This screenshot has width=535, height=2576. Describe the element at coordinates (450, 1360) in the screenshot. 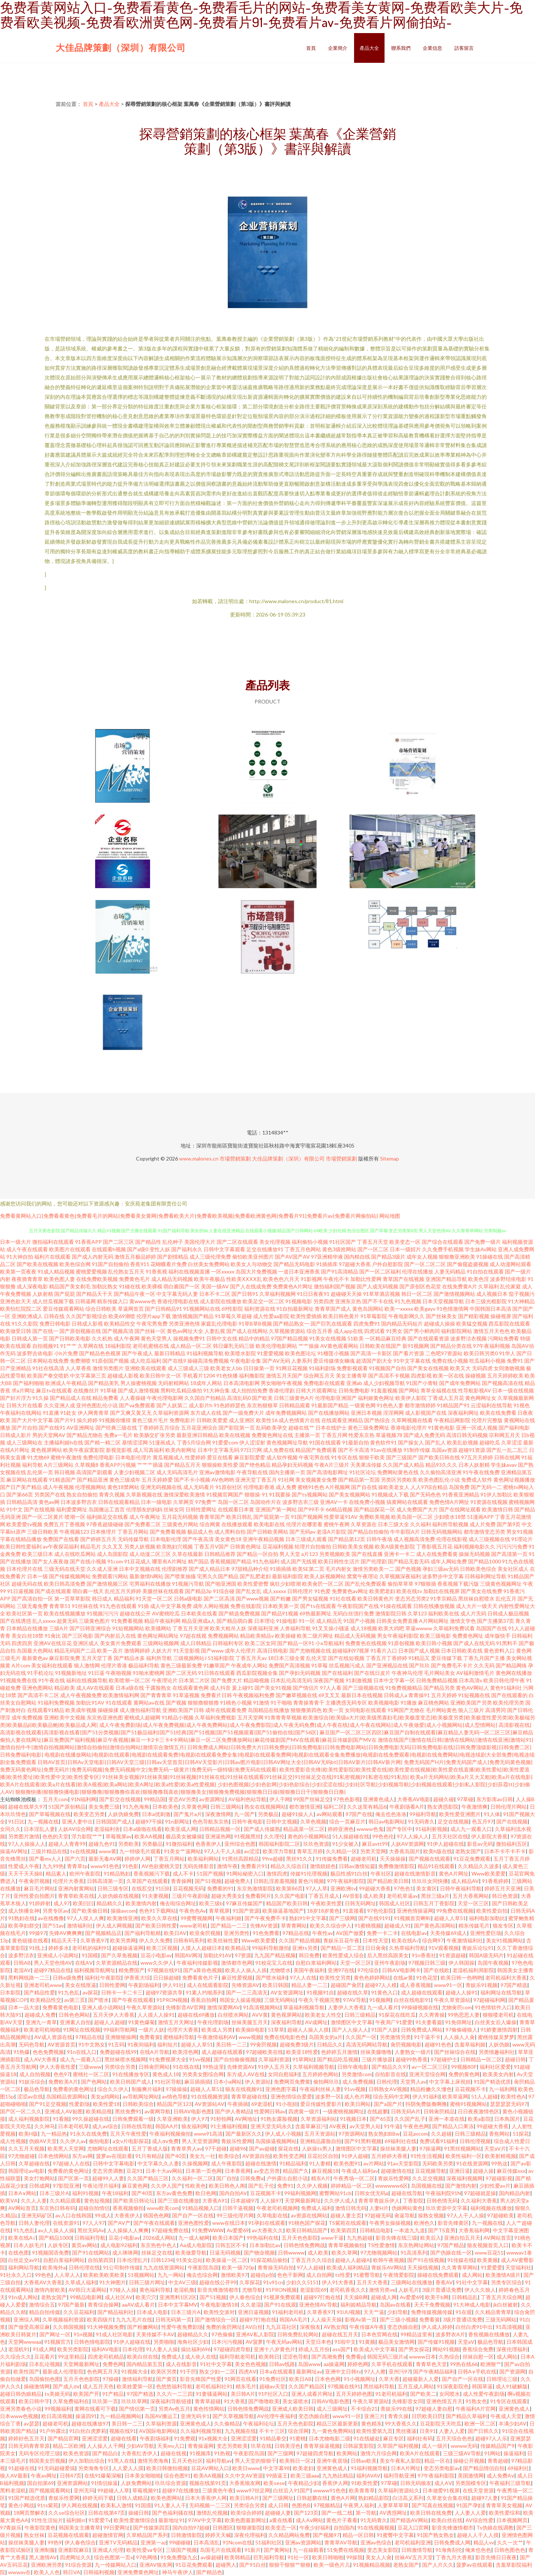

I see `免费在线小视频` at that location.